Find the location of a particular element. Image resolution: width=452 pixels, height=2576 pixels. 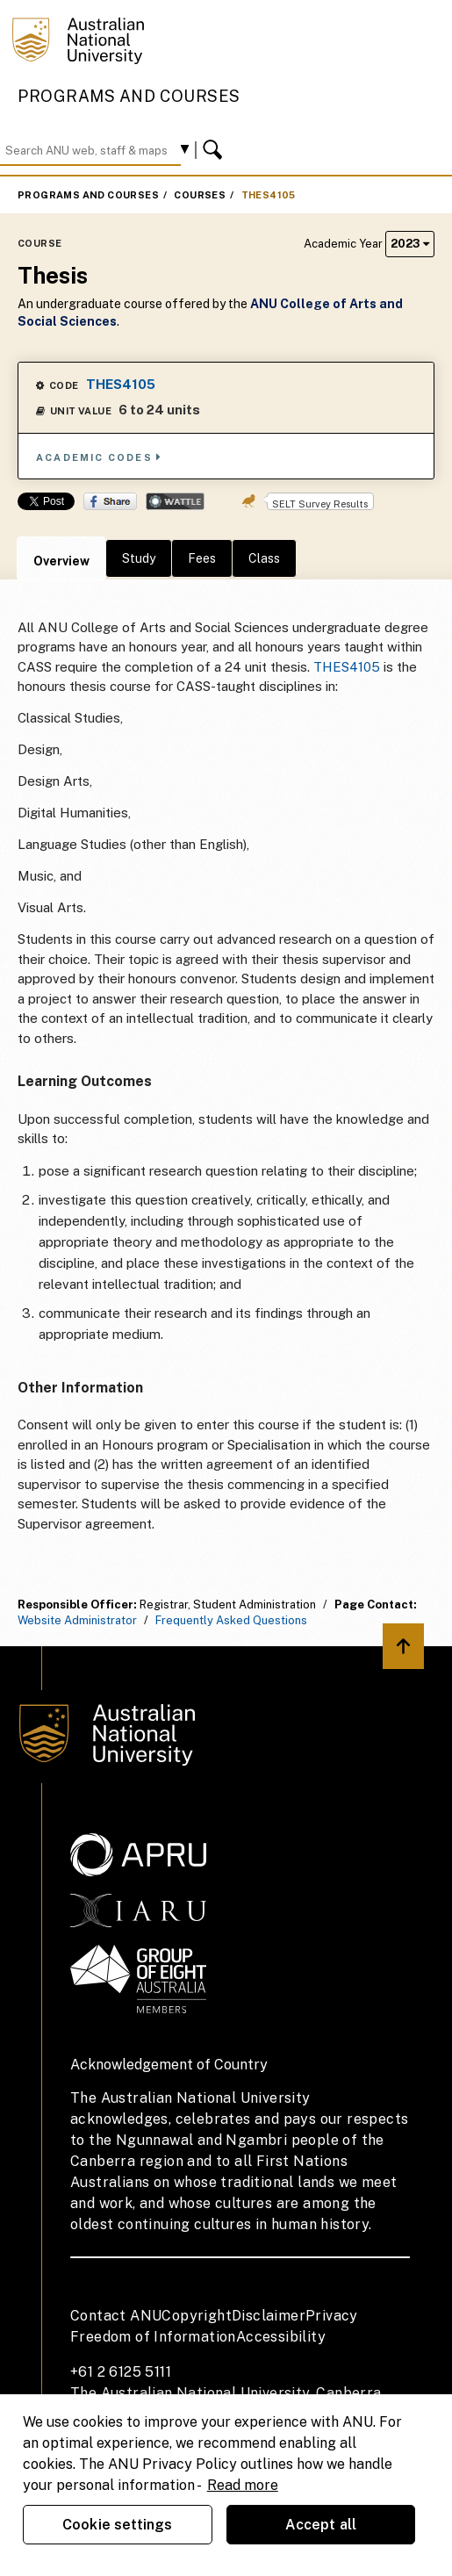

Accessibility is located at coordinates (281, 2336).